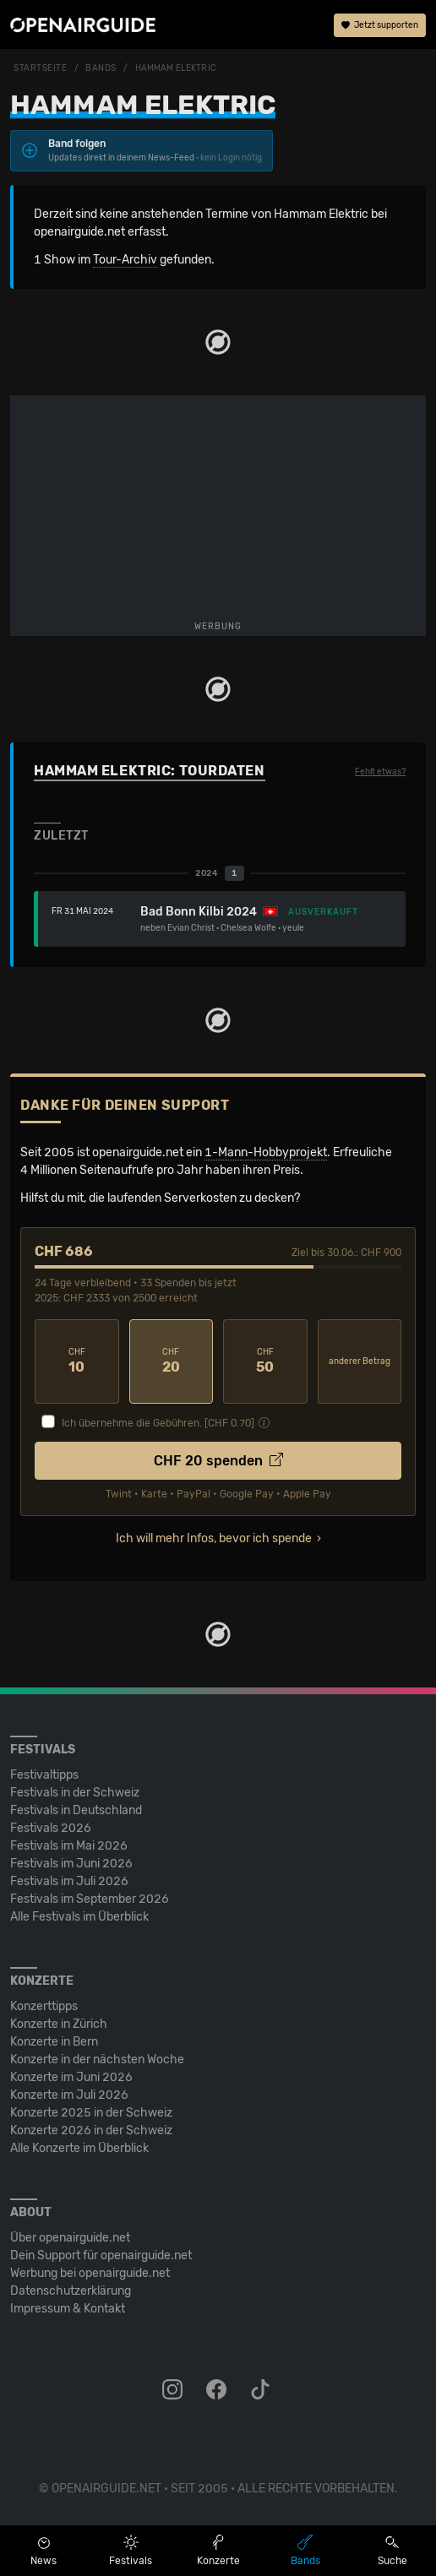 Image resolution: width=436 pixels, height=2576 pixels. What do you see at coordinates (70, 2291) in the screenshot?
I see `Datenschutz­erklärung` at bounding box center [70, 2291].